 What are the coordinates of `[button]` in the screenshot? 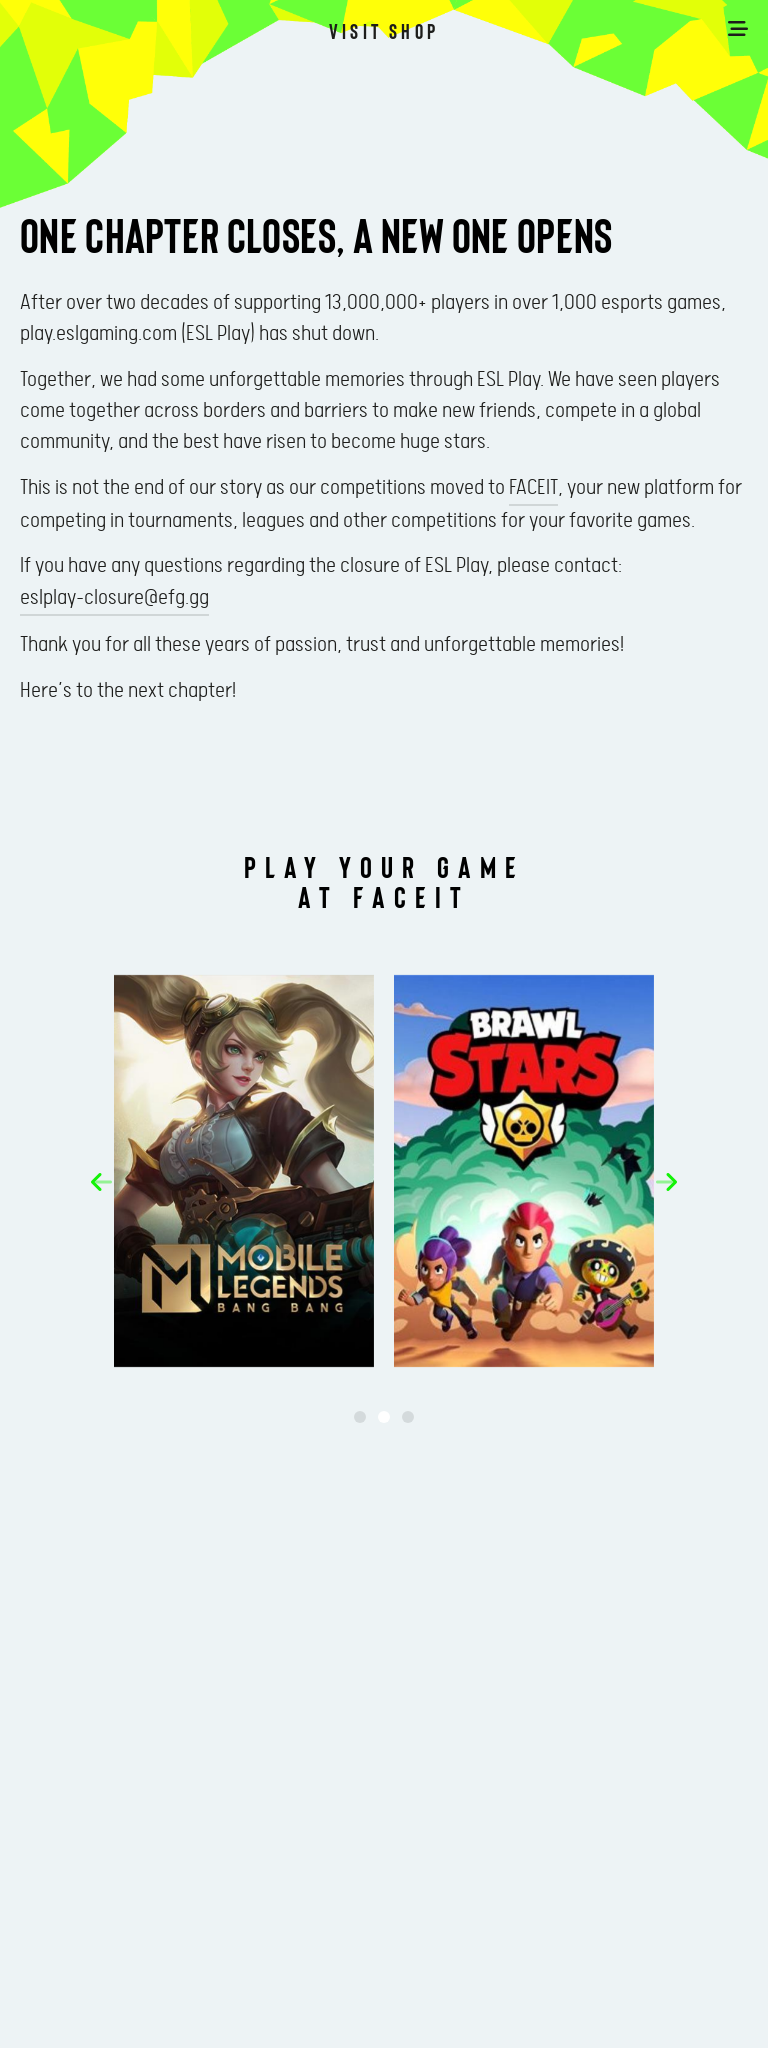 It's located at (101, 1182).